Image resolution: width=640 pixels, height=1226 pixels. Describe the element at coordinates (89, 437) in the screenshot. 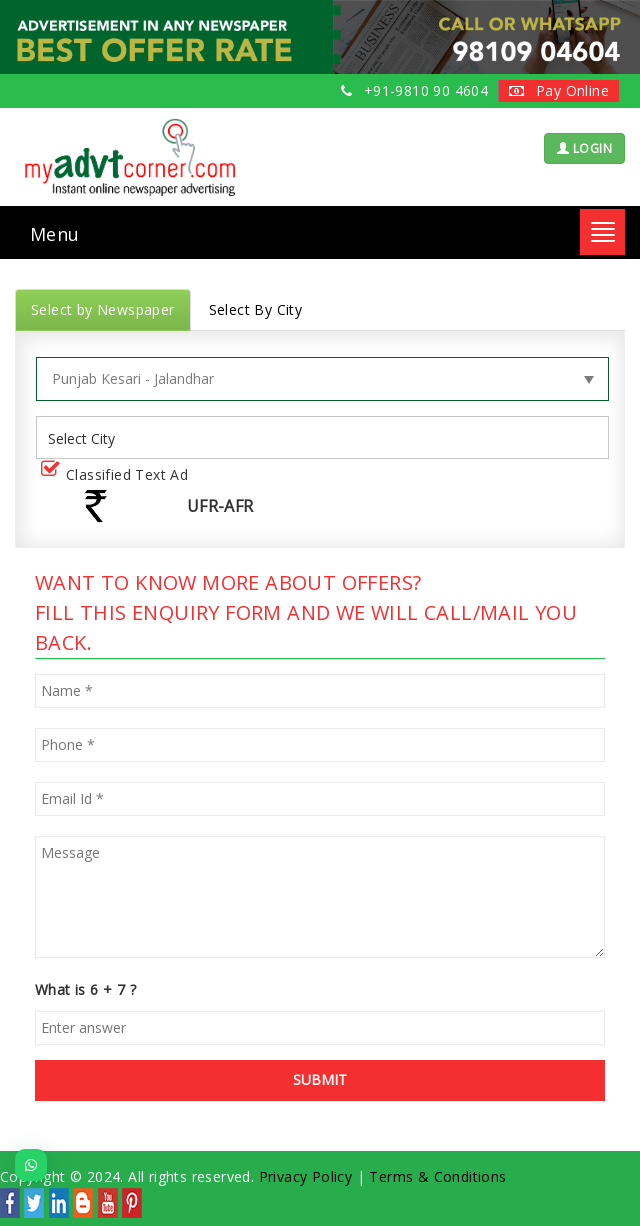

I see `[listbox]` at that location.